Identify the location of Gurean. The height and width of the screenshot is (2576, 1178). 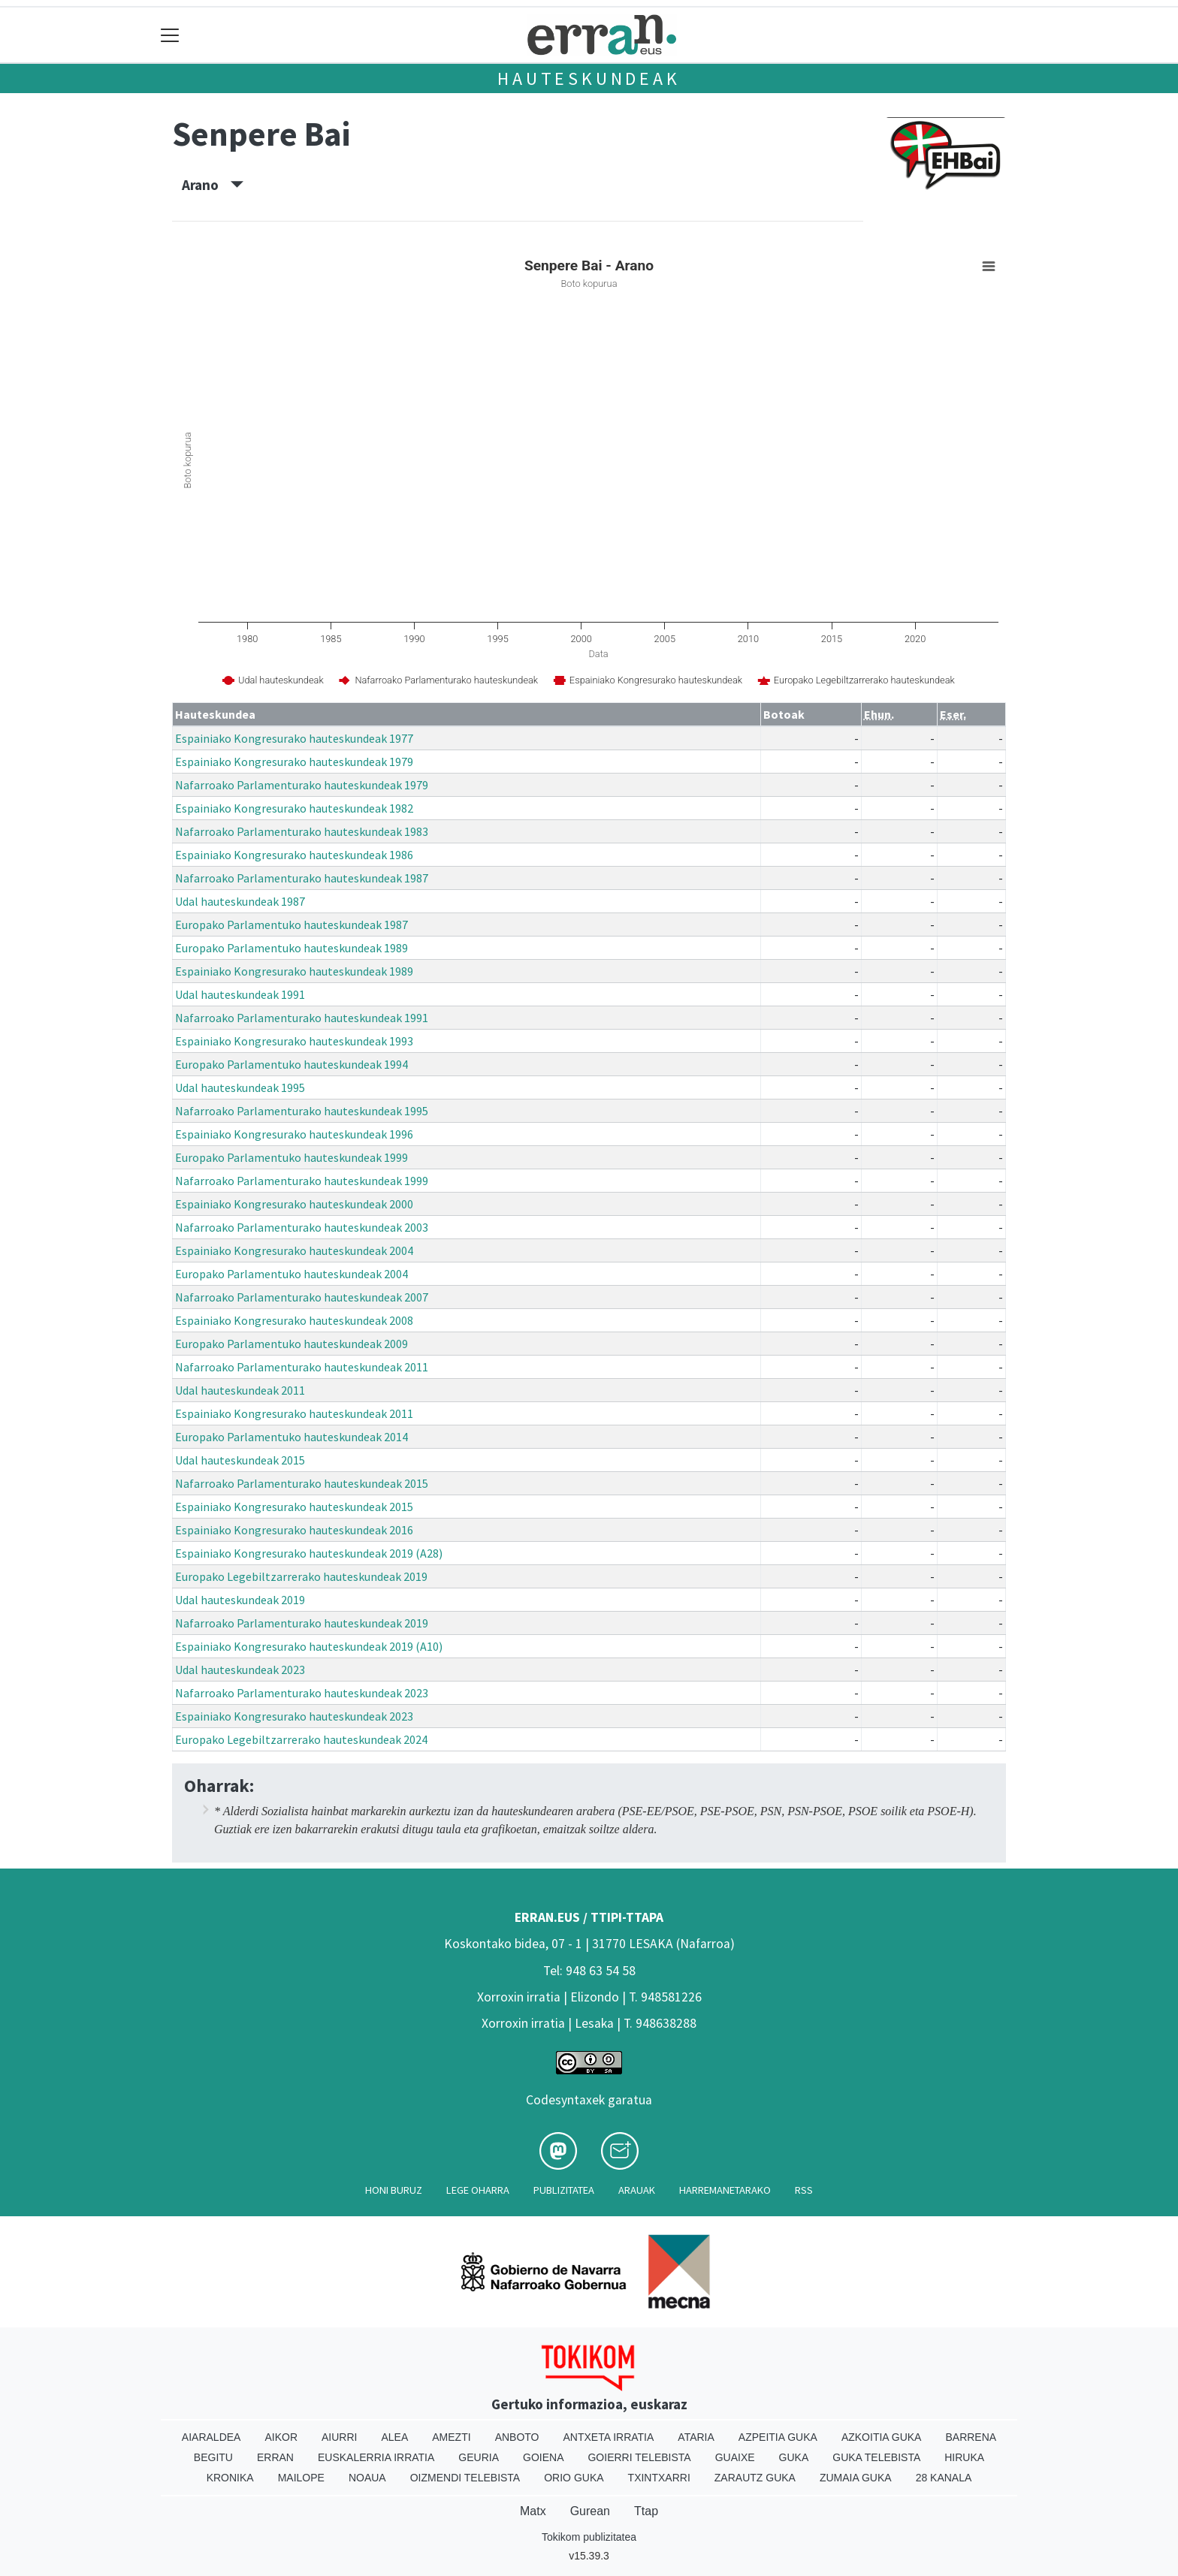
(590, 2511).